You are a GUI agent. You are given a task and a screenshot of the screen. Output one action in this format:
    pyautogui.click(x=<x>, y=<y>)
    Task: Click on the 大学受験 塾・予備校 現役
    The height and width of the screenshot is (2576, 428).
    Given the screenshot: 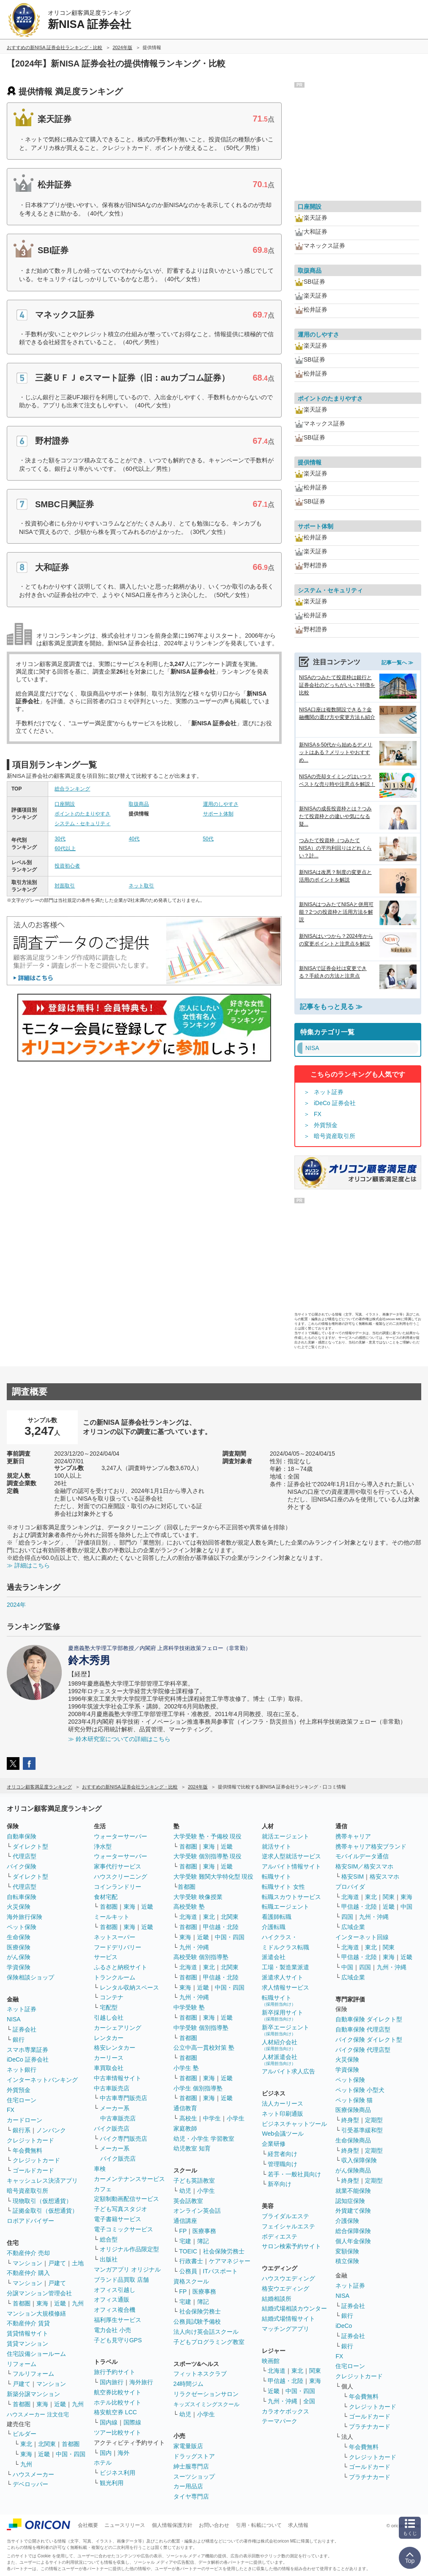 What is the action you would take?
    pyautogui.click(x=207, y=1836)
    